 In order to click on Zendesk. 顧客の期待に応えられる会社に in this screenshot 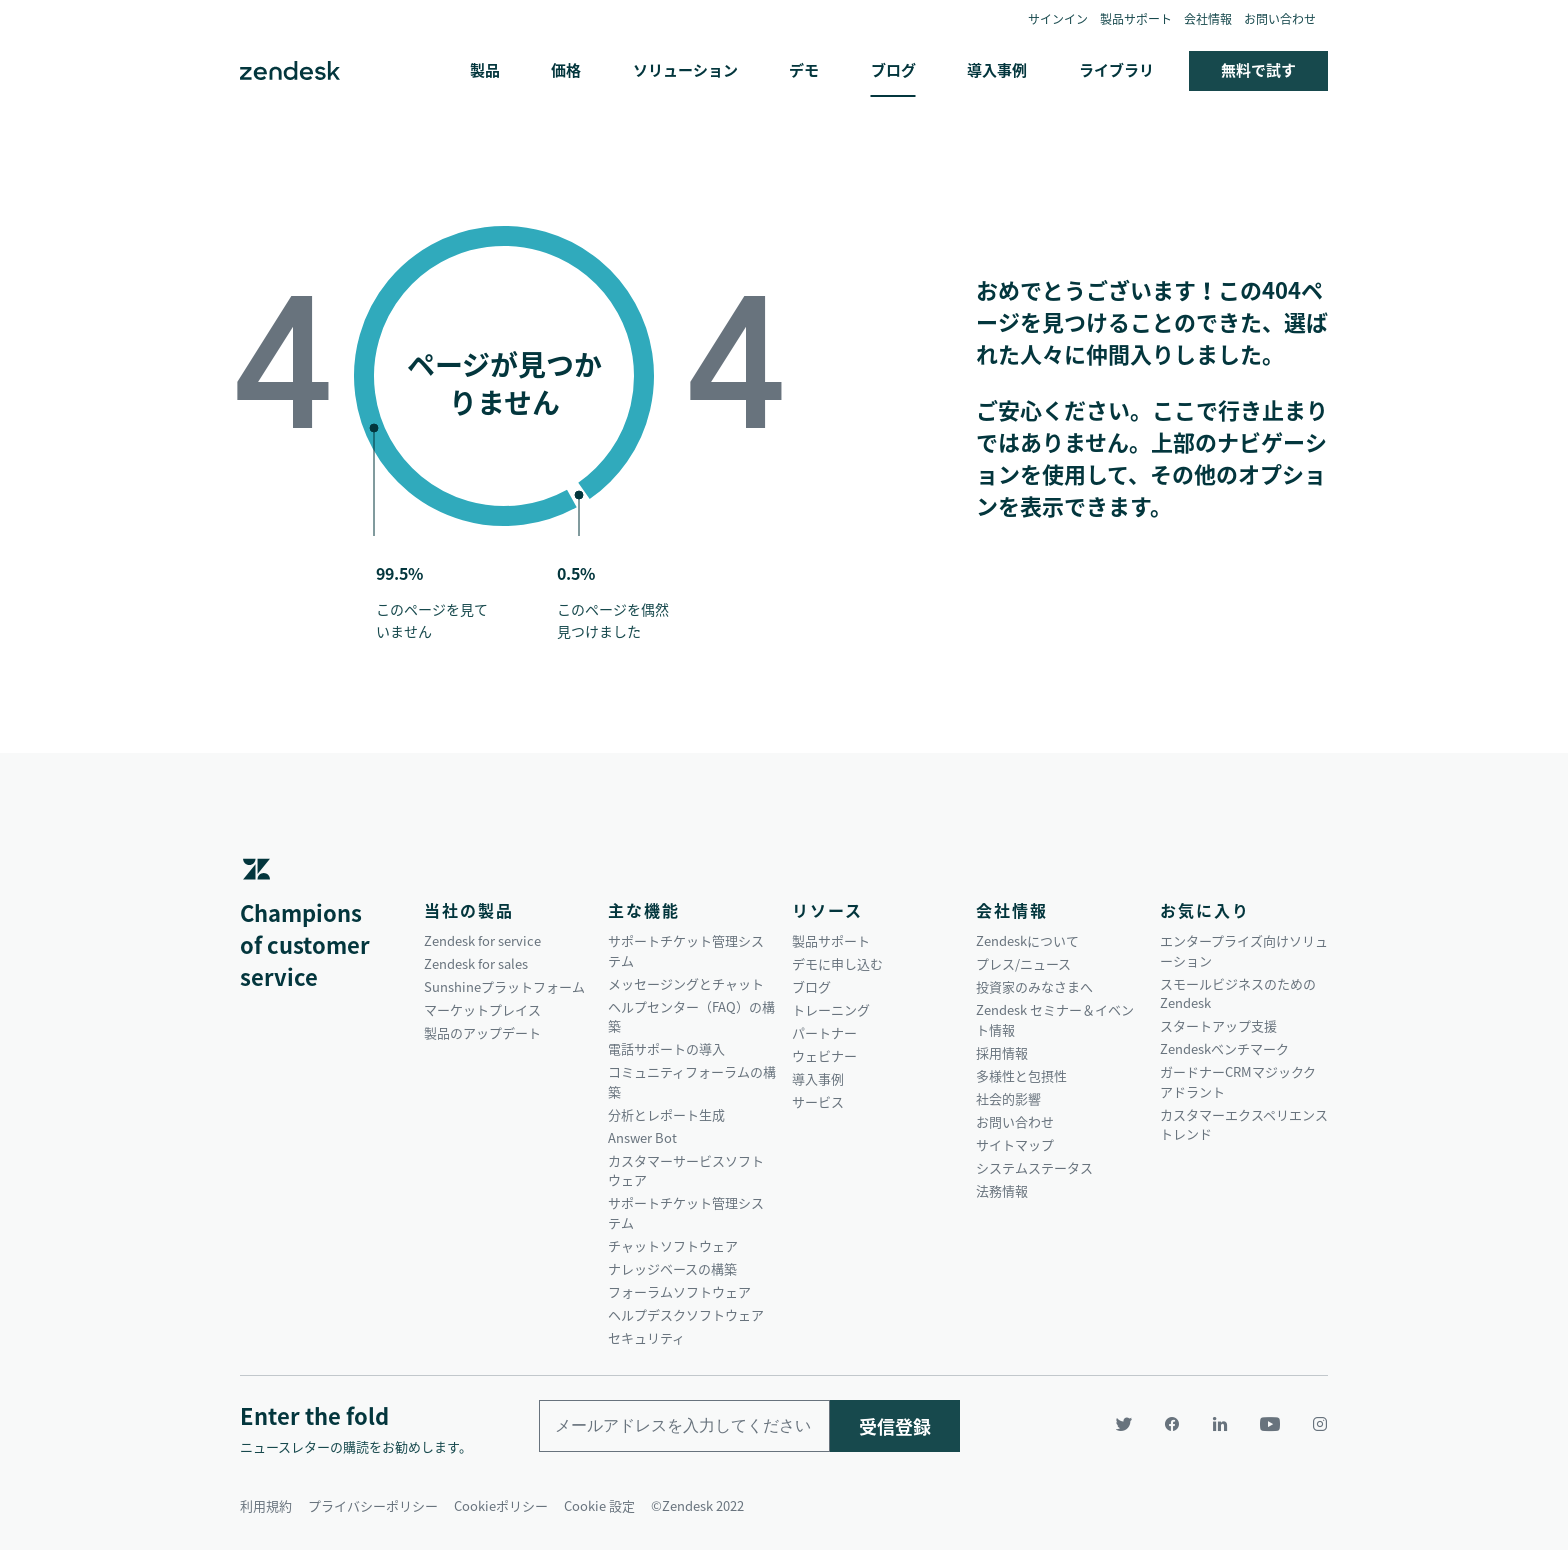, I will do `click(290, 71)`.